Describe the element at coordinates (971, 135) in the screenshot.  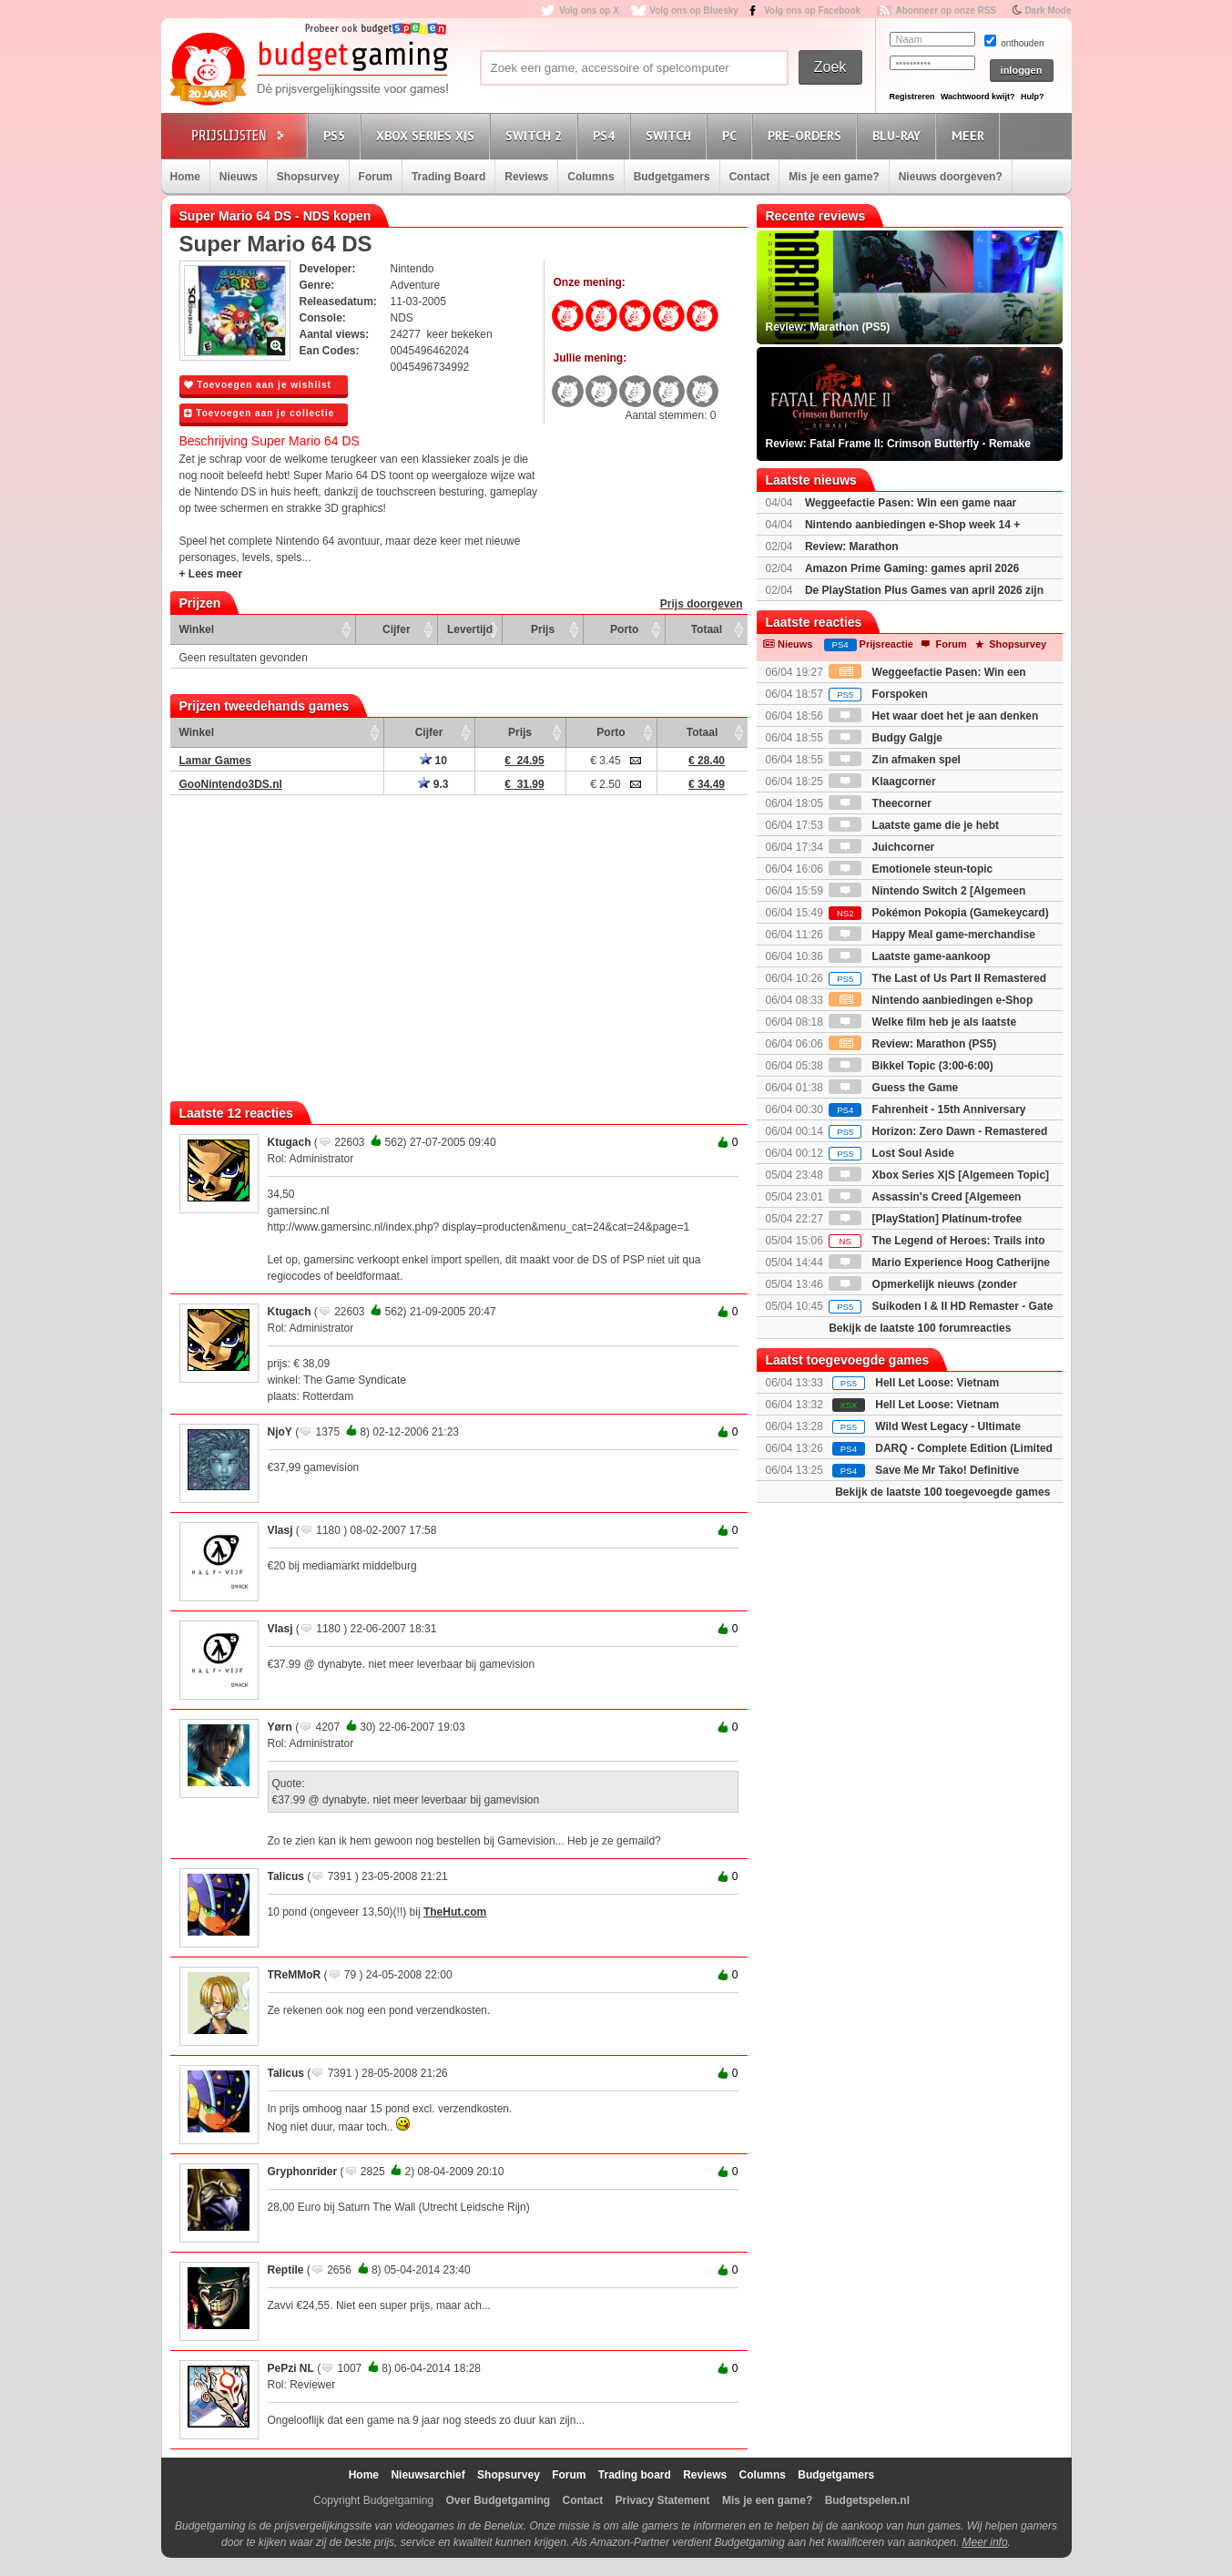
I see `Meer` at that location.